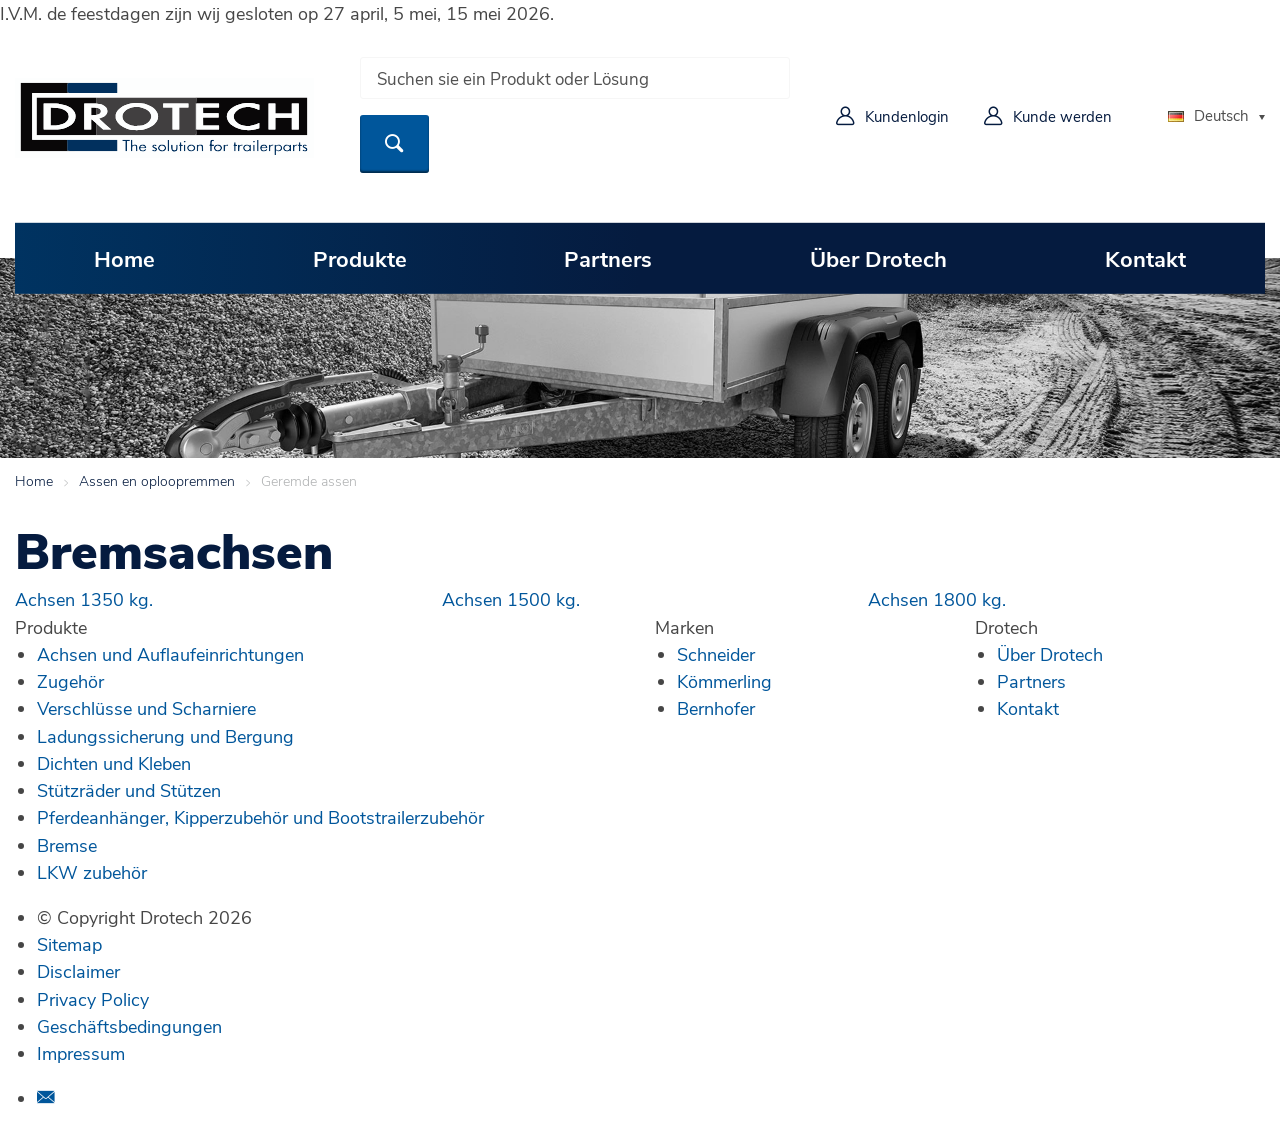  What do you see at coordinates (81, 1053) in the screenshot?
I see `Impressum` at bounding box center [81, 1053].